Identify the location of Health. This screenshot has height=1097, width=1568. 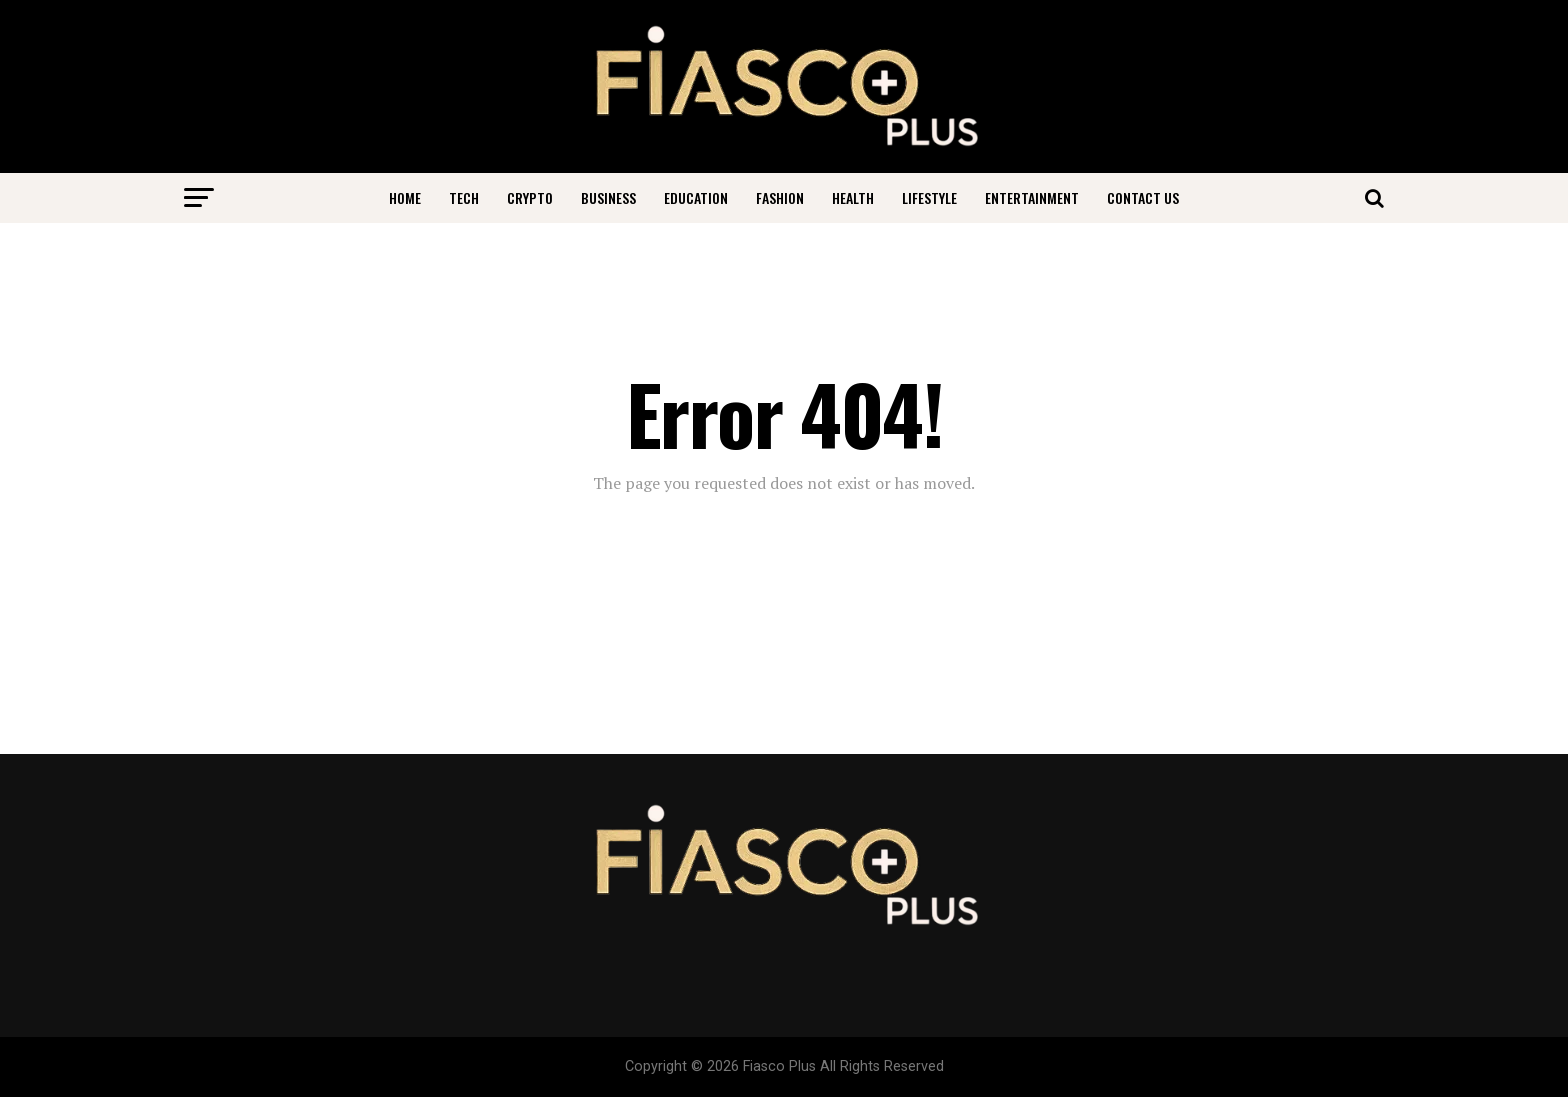
(853, 197).